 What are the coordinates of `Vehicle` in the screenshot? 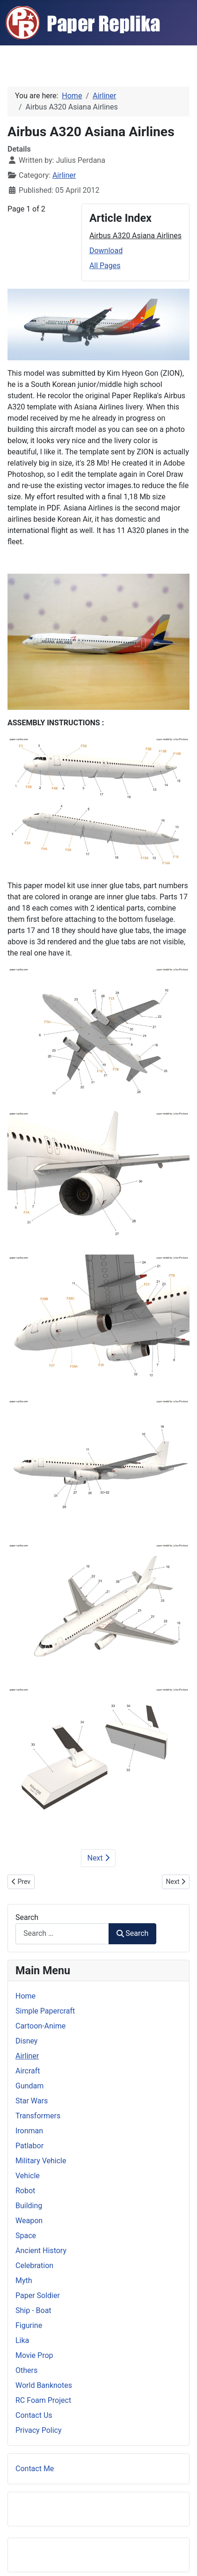 It's located at (27, 2175).